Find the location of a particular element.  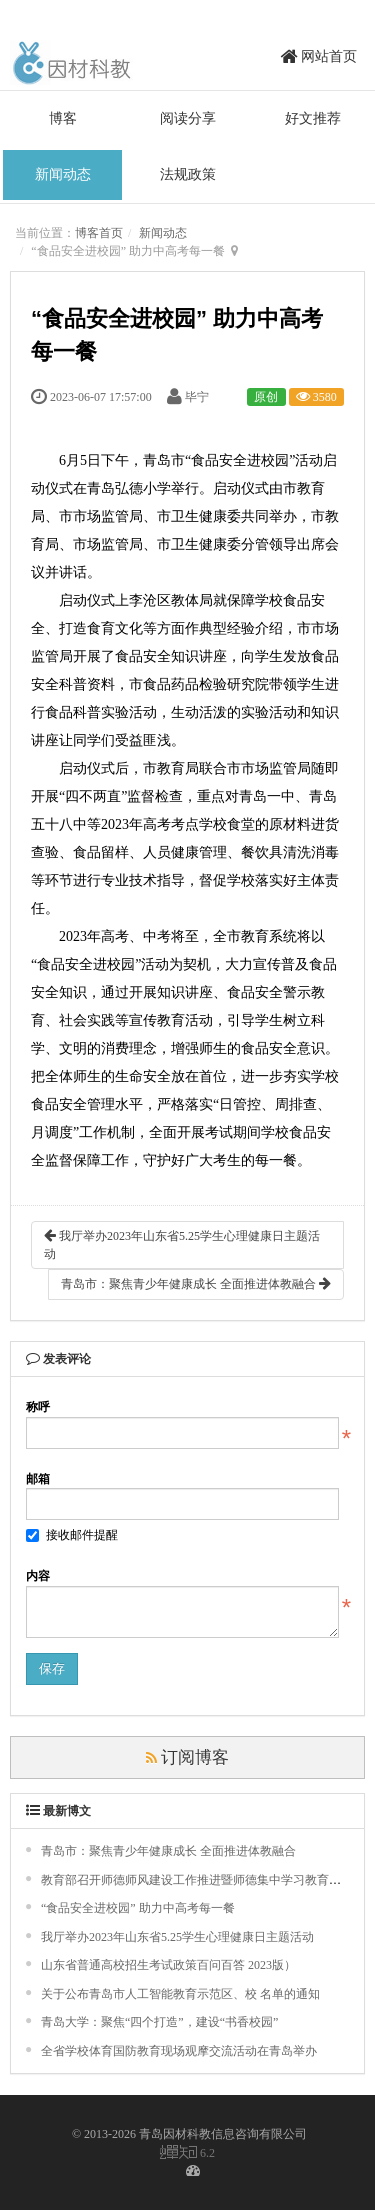

博客首页 is located at coordinates (99, 233).